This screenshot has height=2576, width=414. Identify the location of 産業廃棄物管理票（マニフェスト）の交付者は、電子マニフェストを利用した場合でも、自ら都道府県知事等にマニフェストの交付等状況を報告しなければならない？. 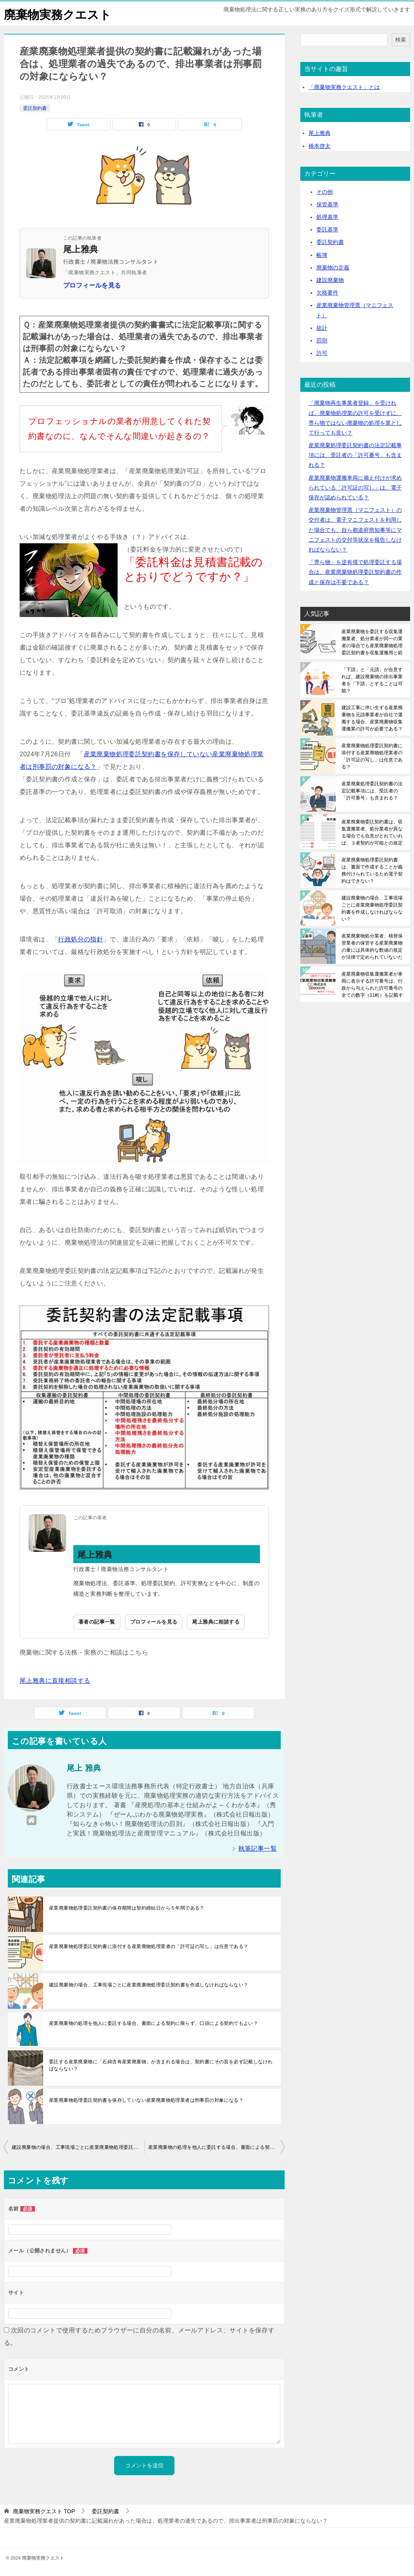
(355, 530).